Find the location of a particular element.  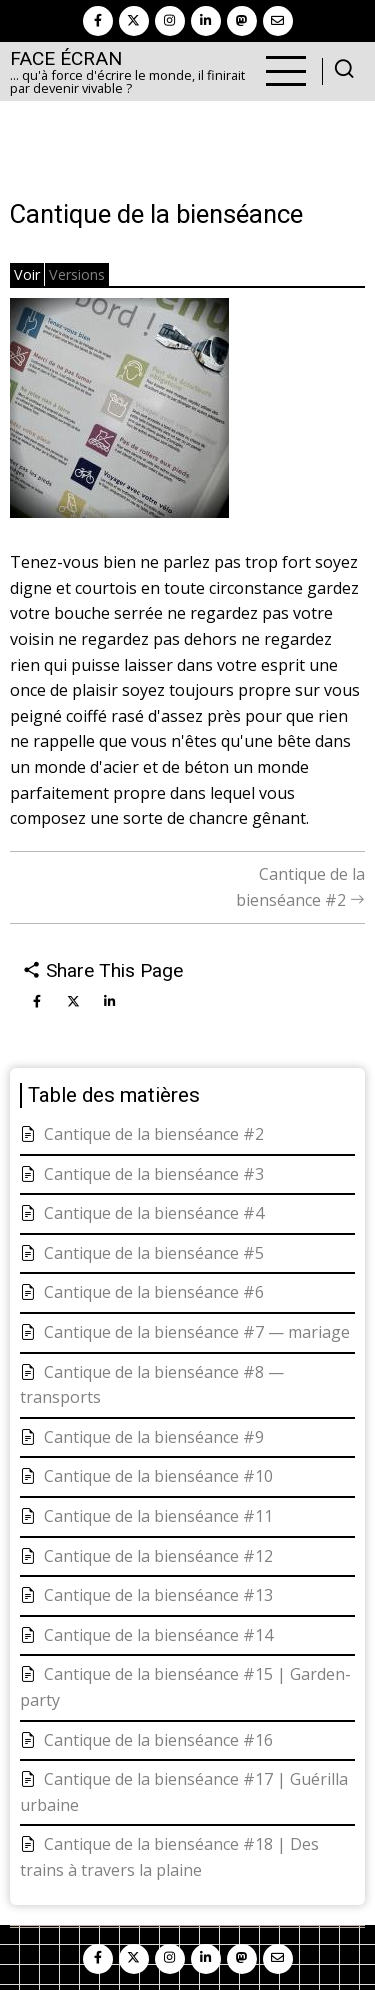

Cantique de la bienséance #10 is located at coordinates (158, 1476).